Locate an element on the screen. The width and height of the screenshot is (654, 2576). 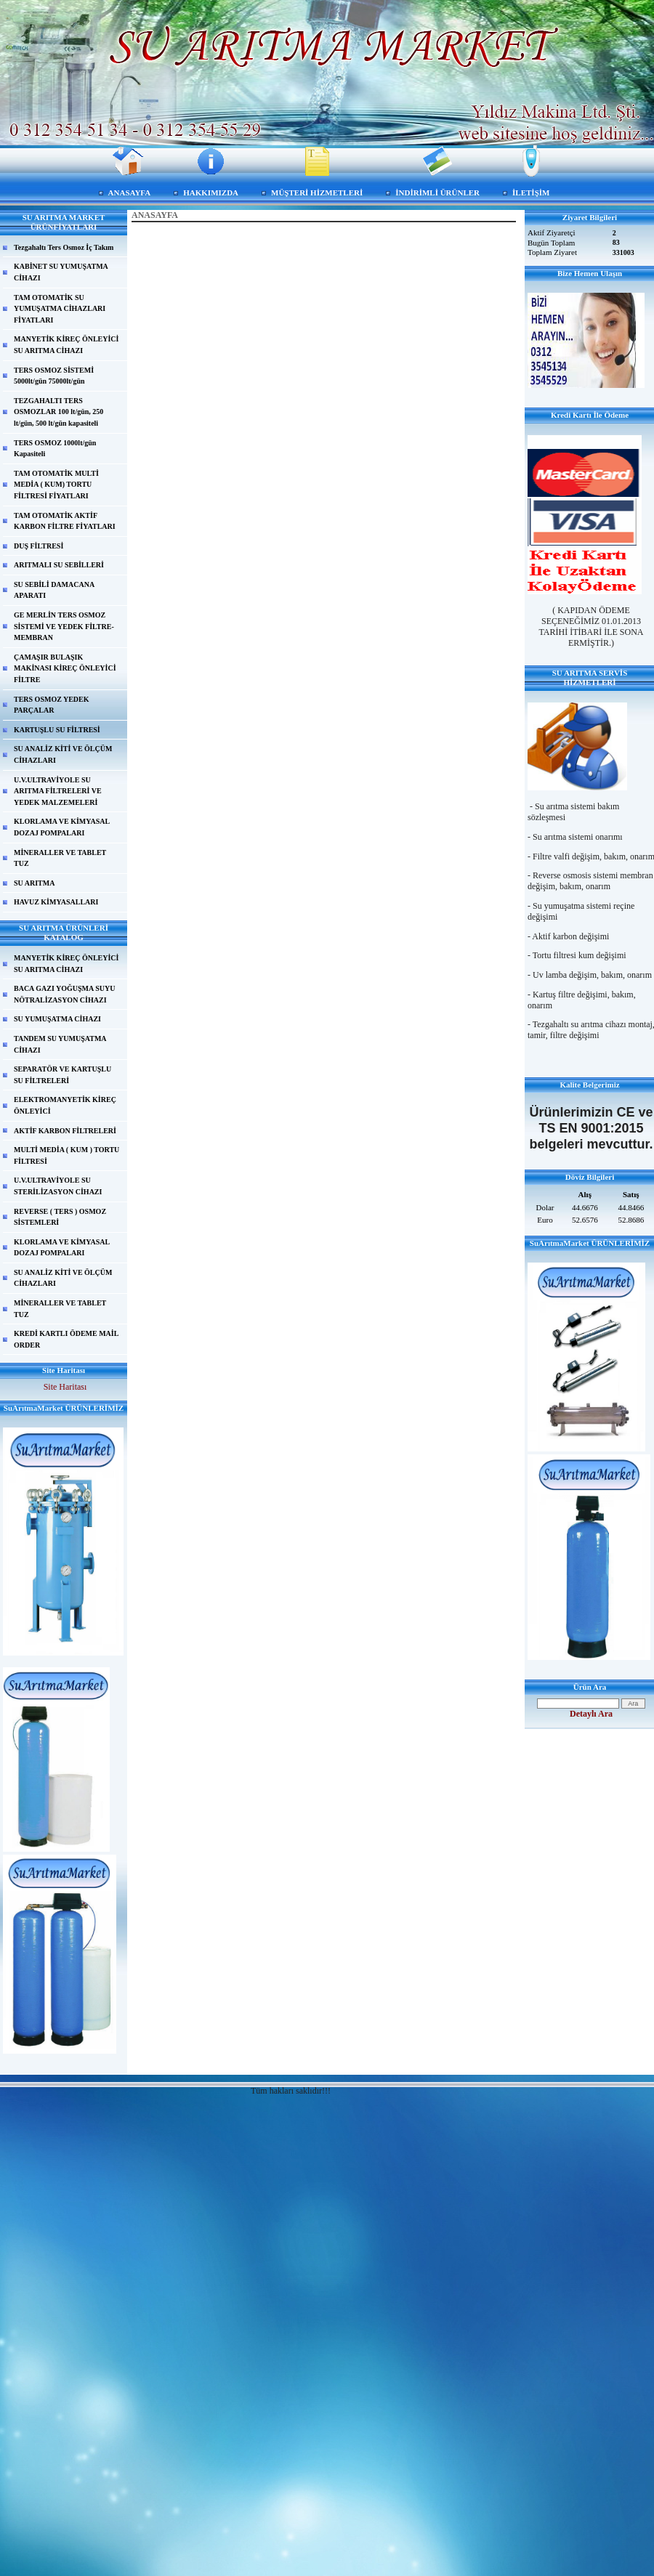
ELEKTROMANYETİK KİREÇ ÖNLEYİCİ is located at coordinates (65, 1105).